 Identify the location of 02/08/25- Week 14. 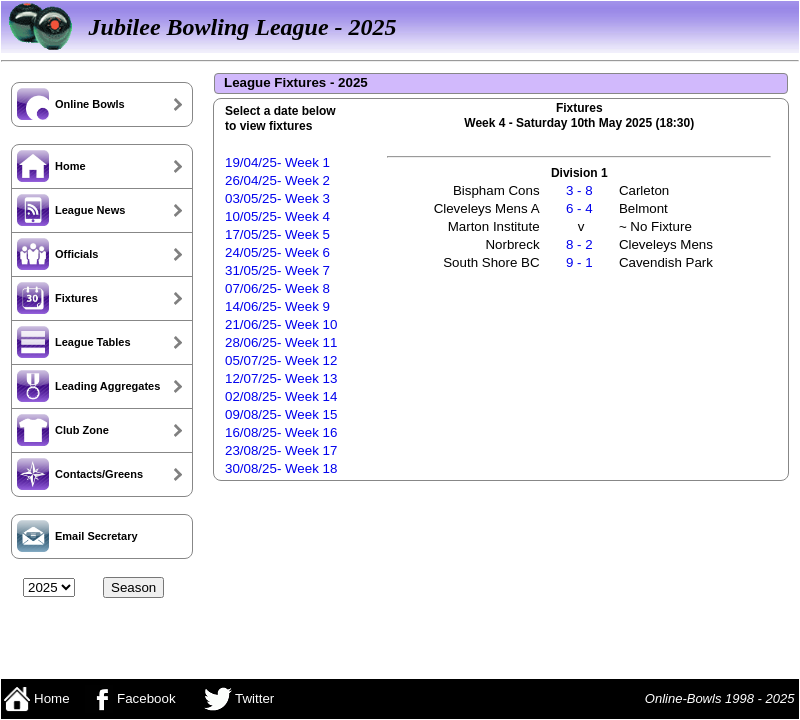
(281, 396).